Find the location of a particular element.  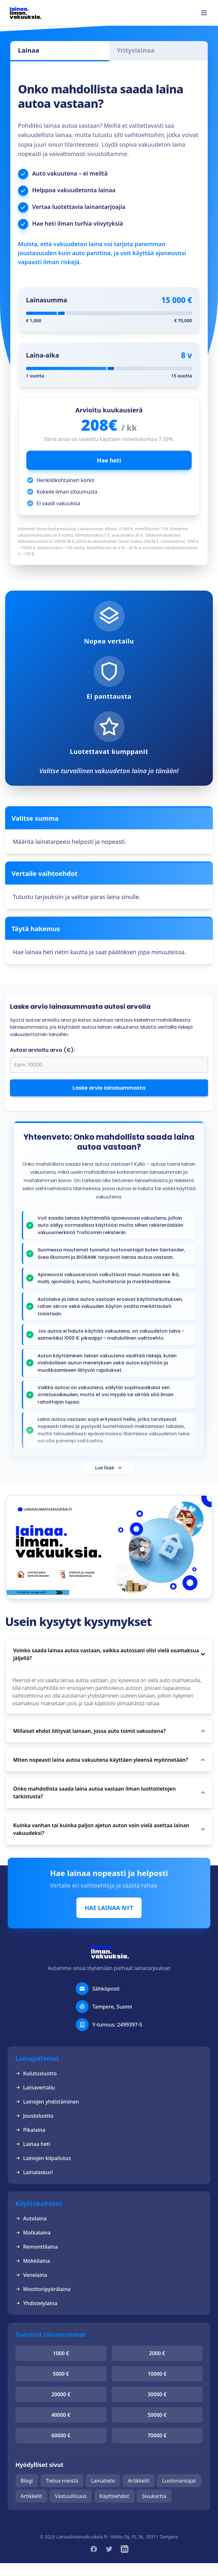

Lainavertailu is located at coordinates (35, 2087).